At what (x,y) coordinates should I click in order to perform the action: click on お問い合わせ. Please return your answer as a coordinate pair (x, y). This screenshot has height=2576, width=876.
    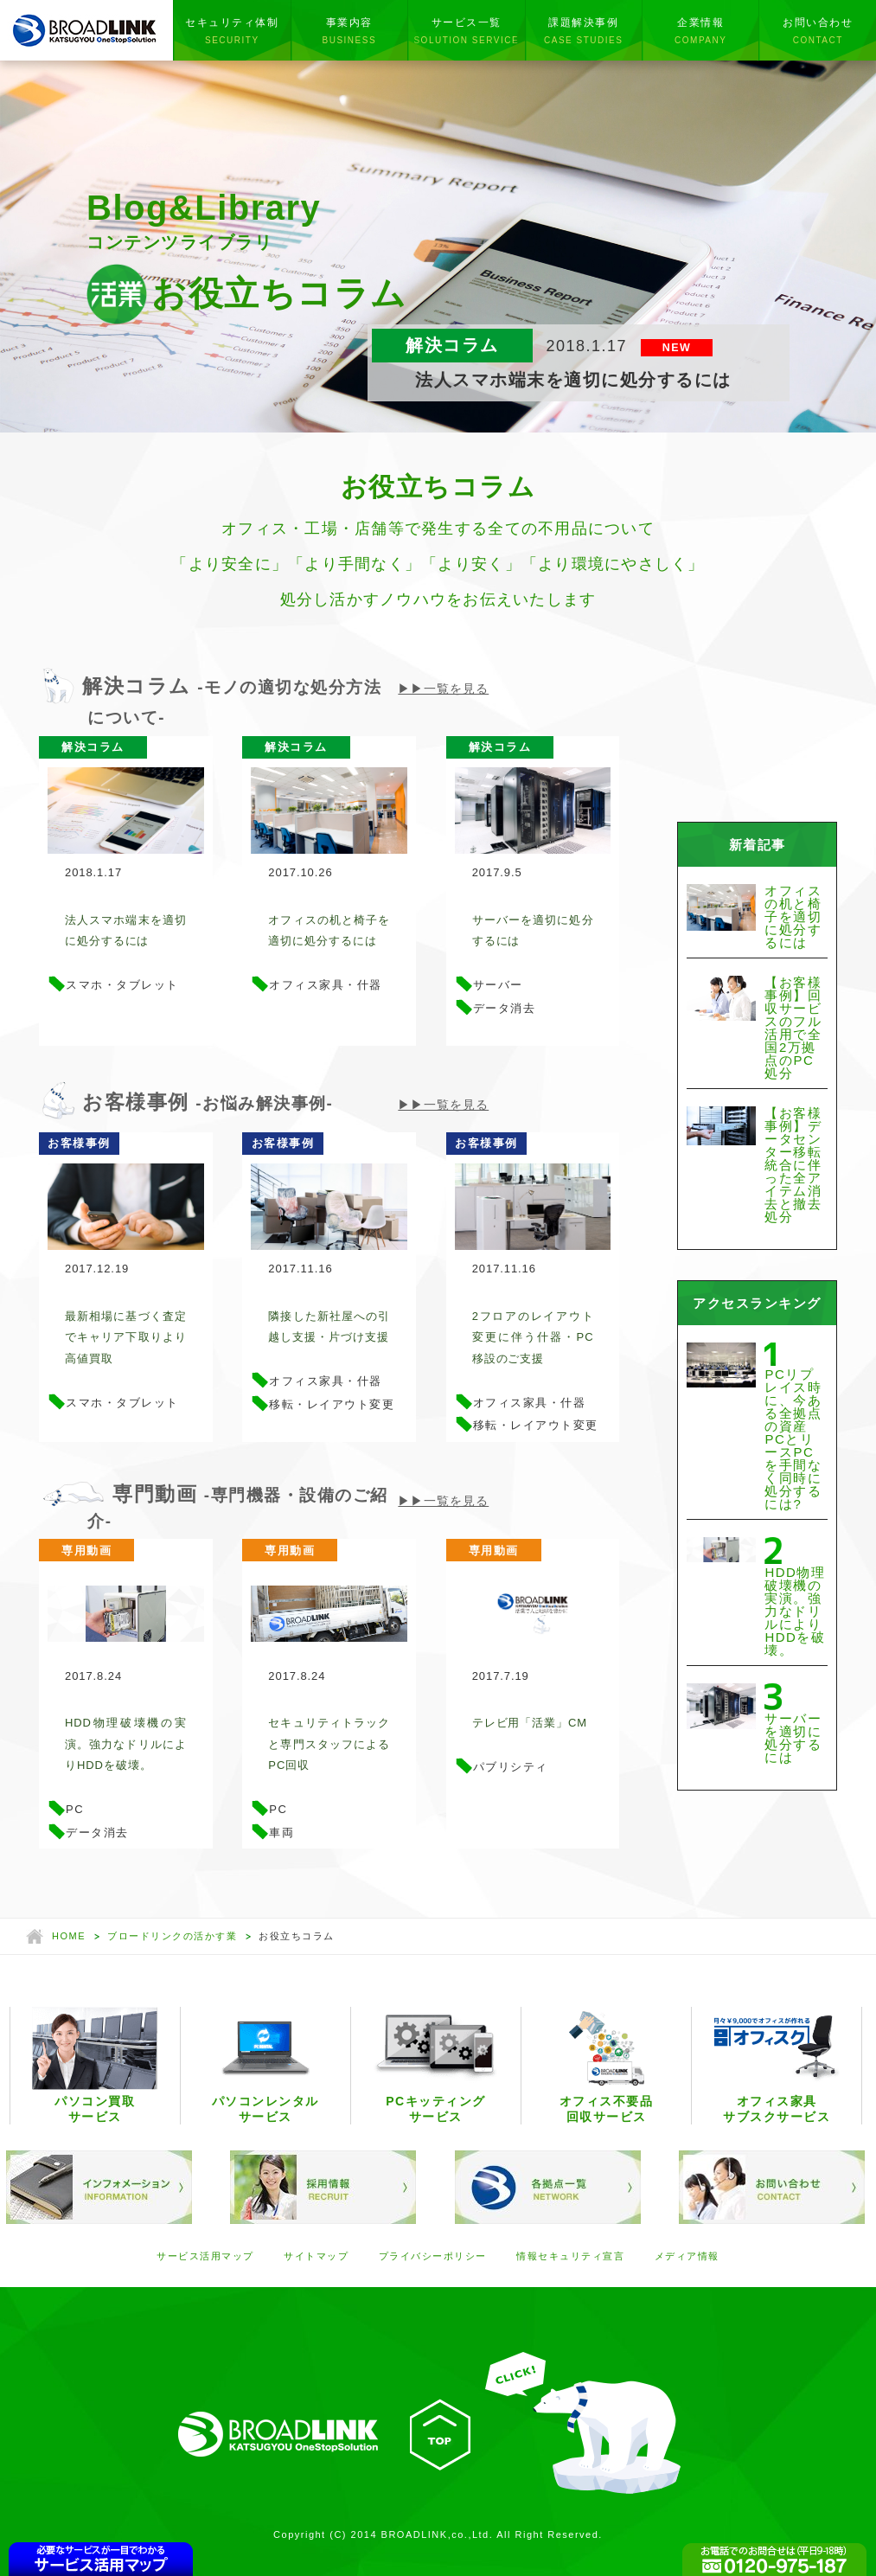
    Looking at the image, I should click on (817, 30).